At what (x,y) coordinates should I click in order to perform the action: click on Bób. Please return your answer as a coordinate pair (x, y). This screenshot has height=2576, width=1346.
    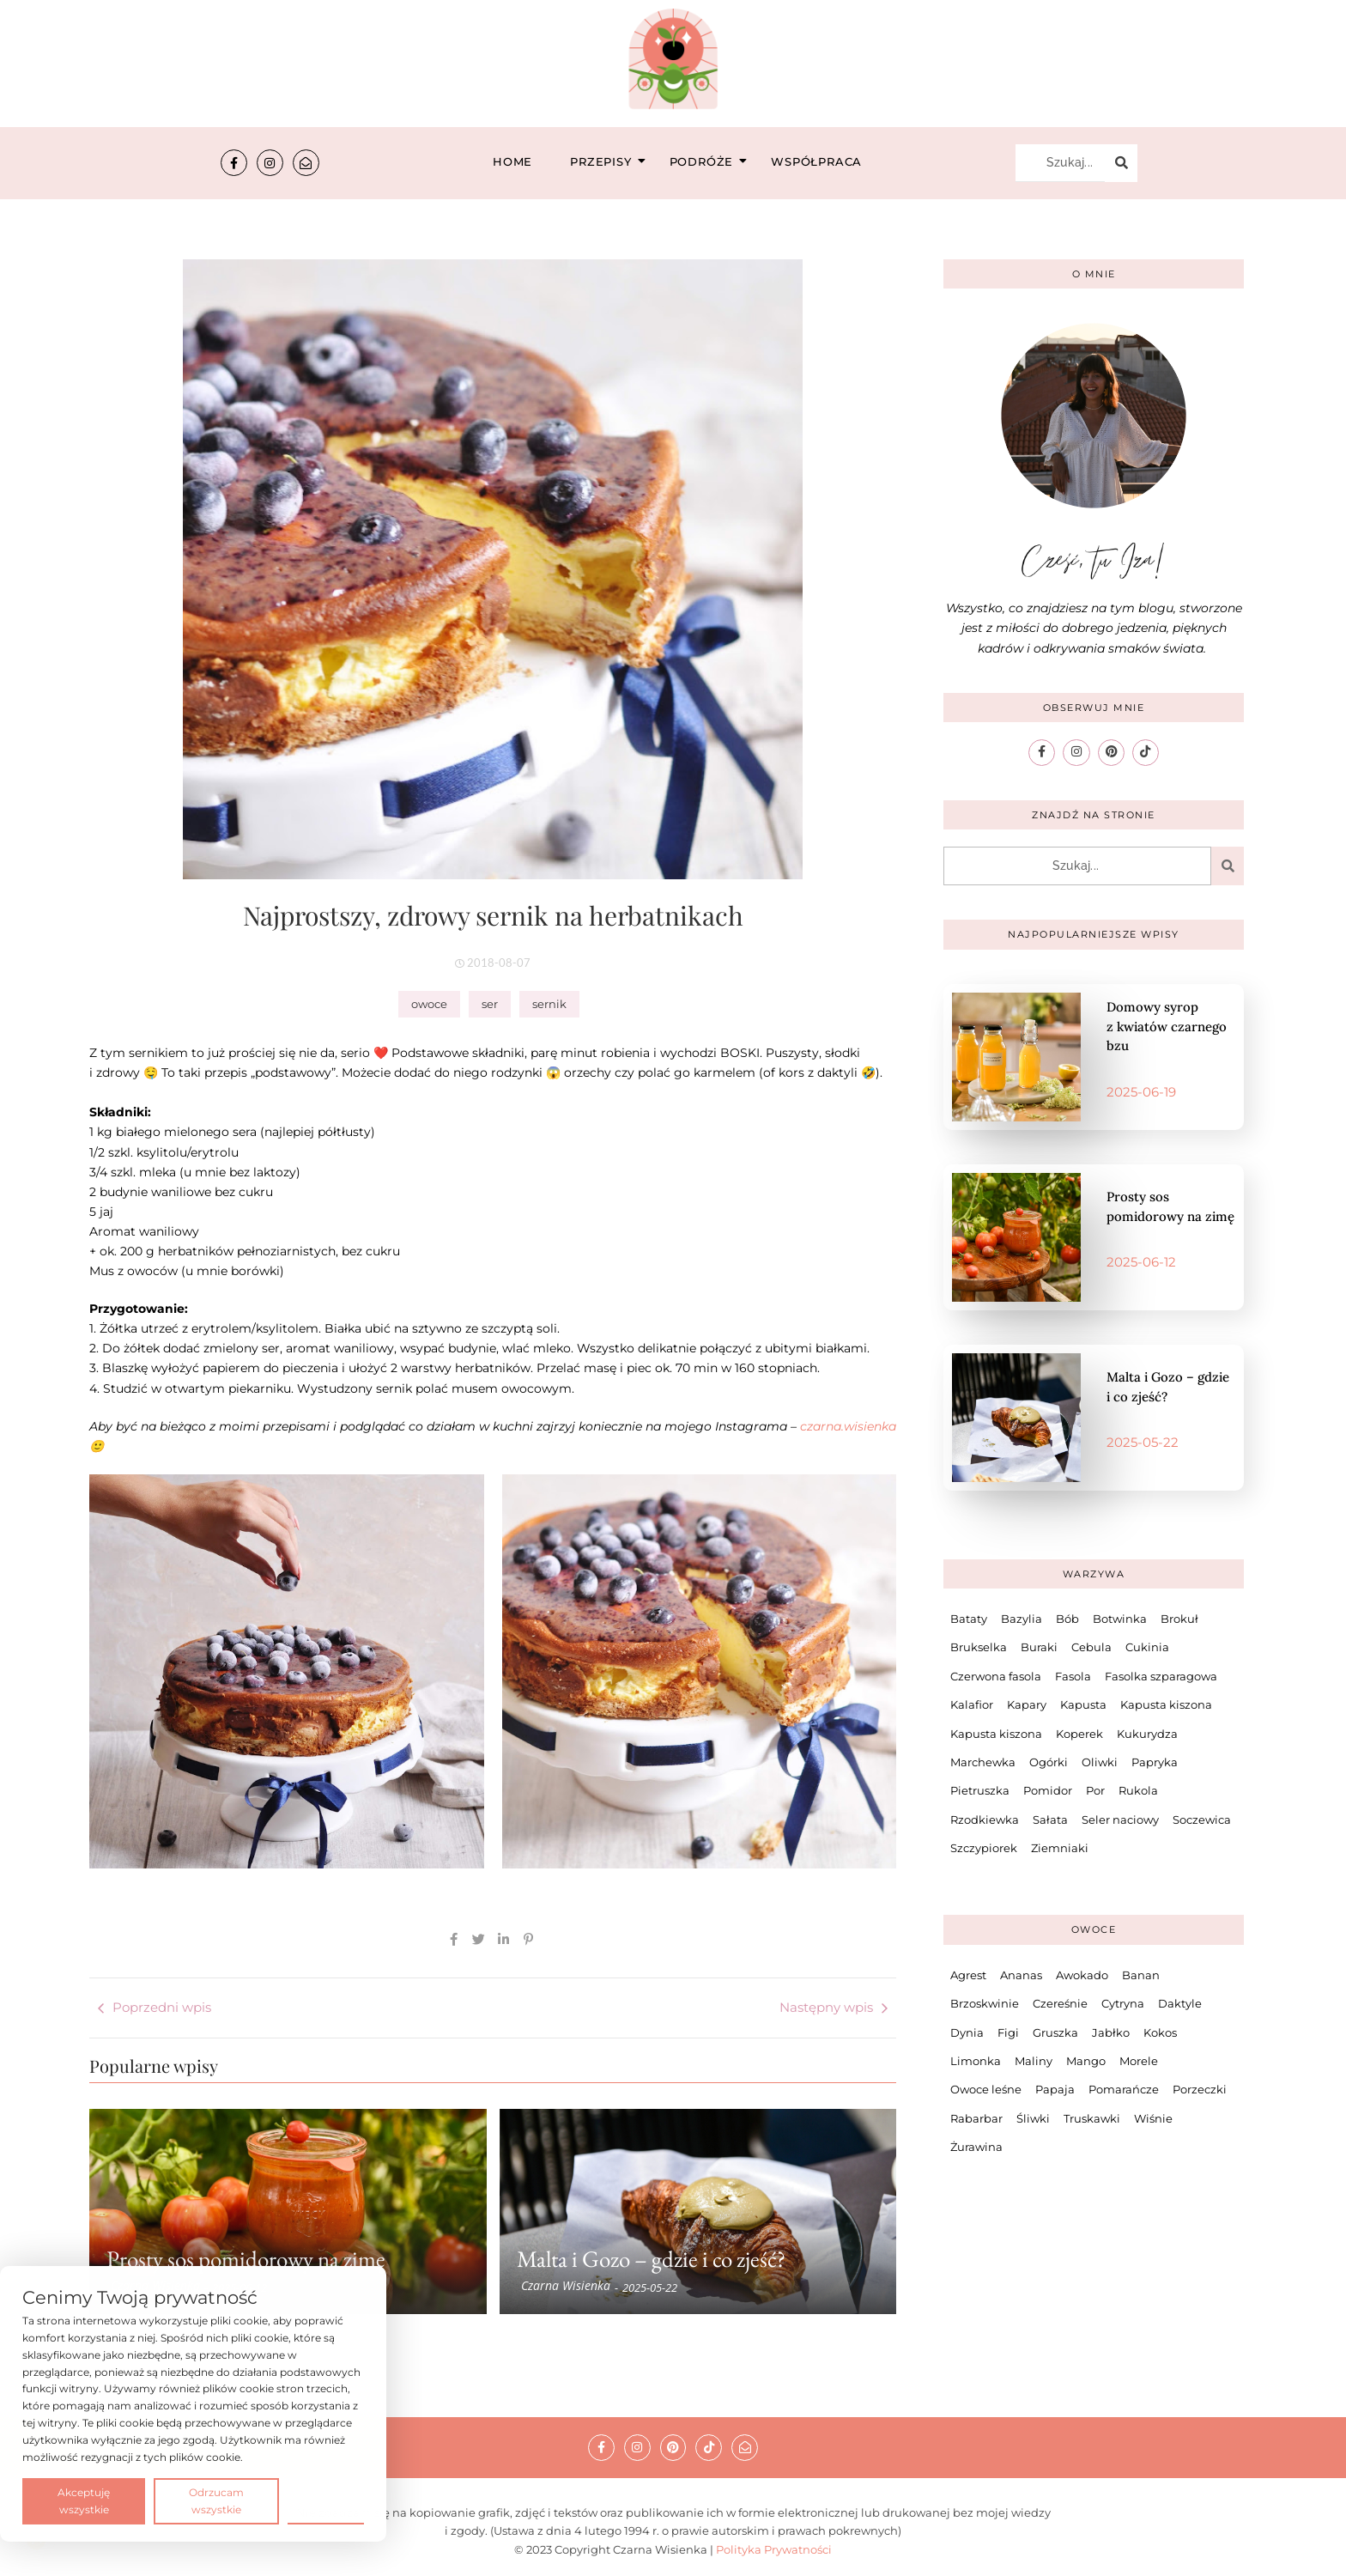
    Looking at the image, I should click on (1067, 1618).